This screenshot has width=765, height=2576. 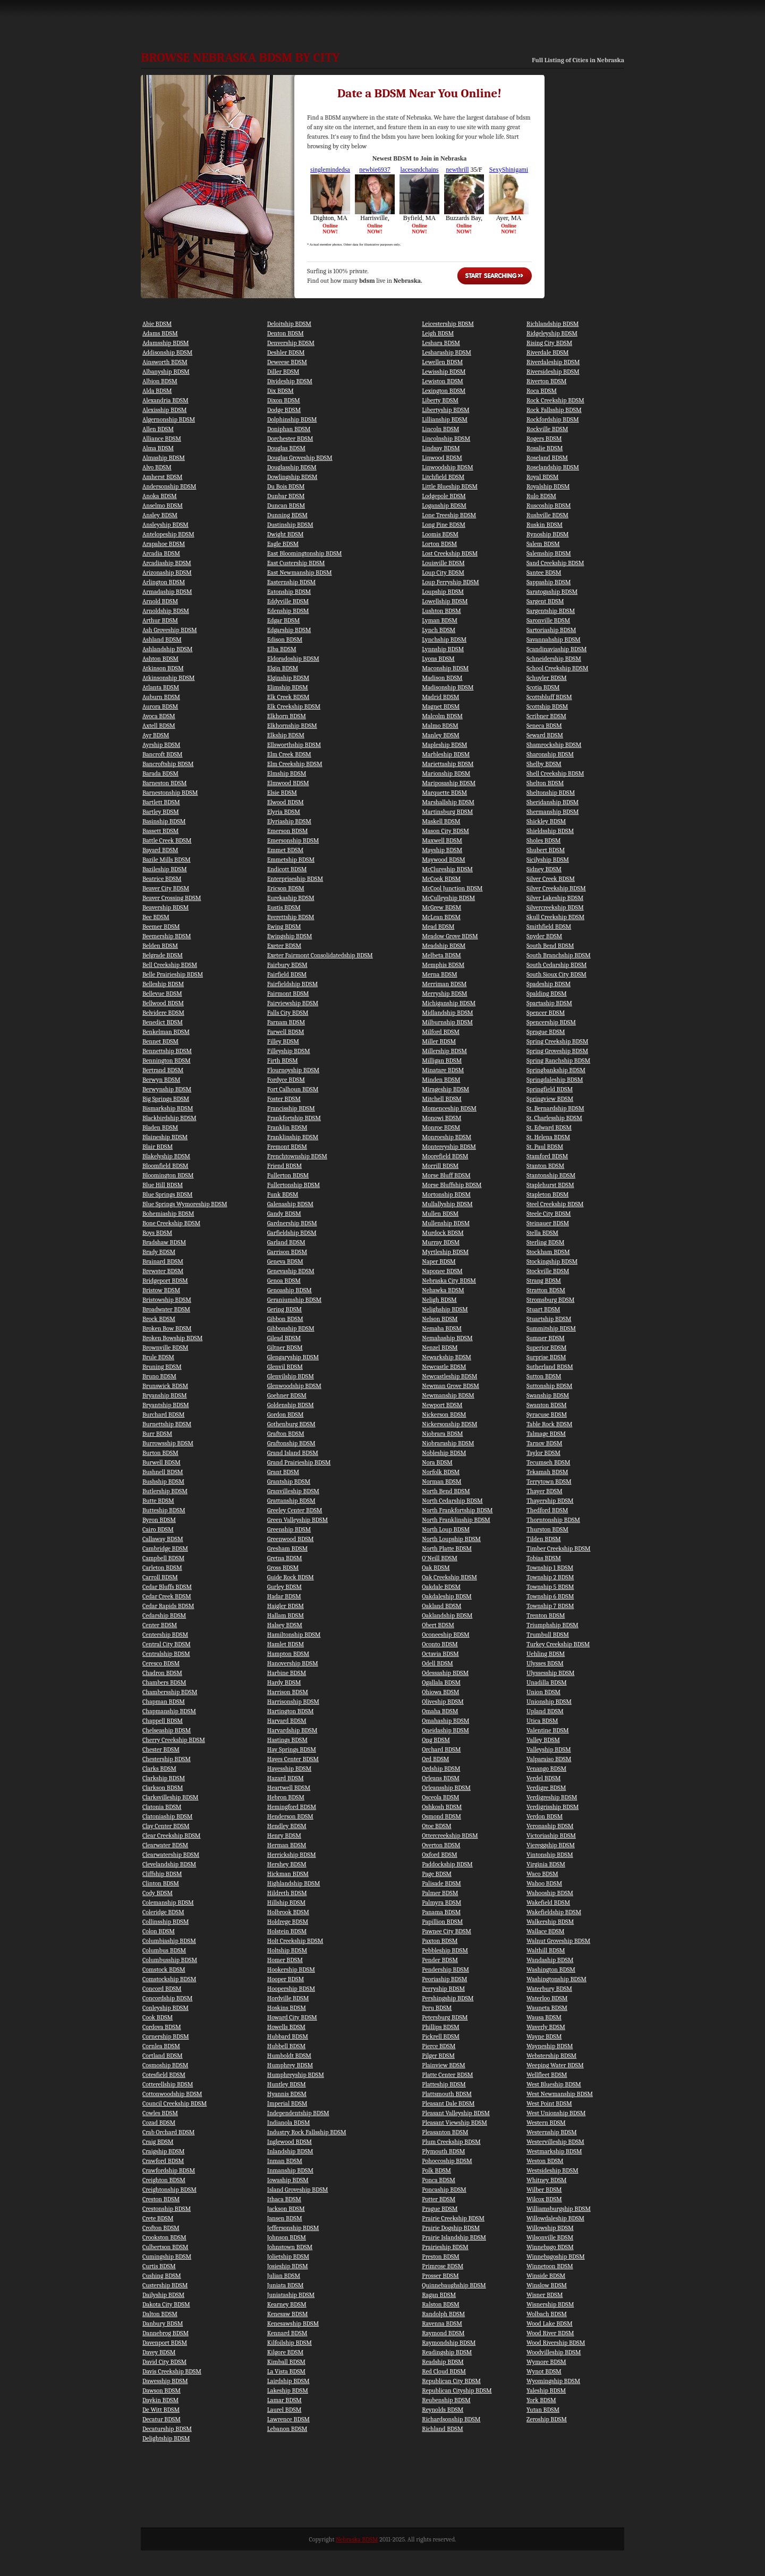 I want to click on Osceola BDSM, so click(x=440, y=1797).